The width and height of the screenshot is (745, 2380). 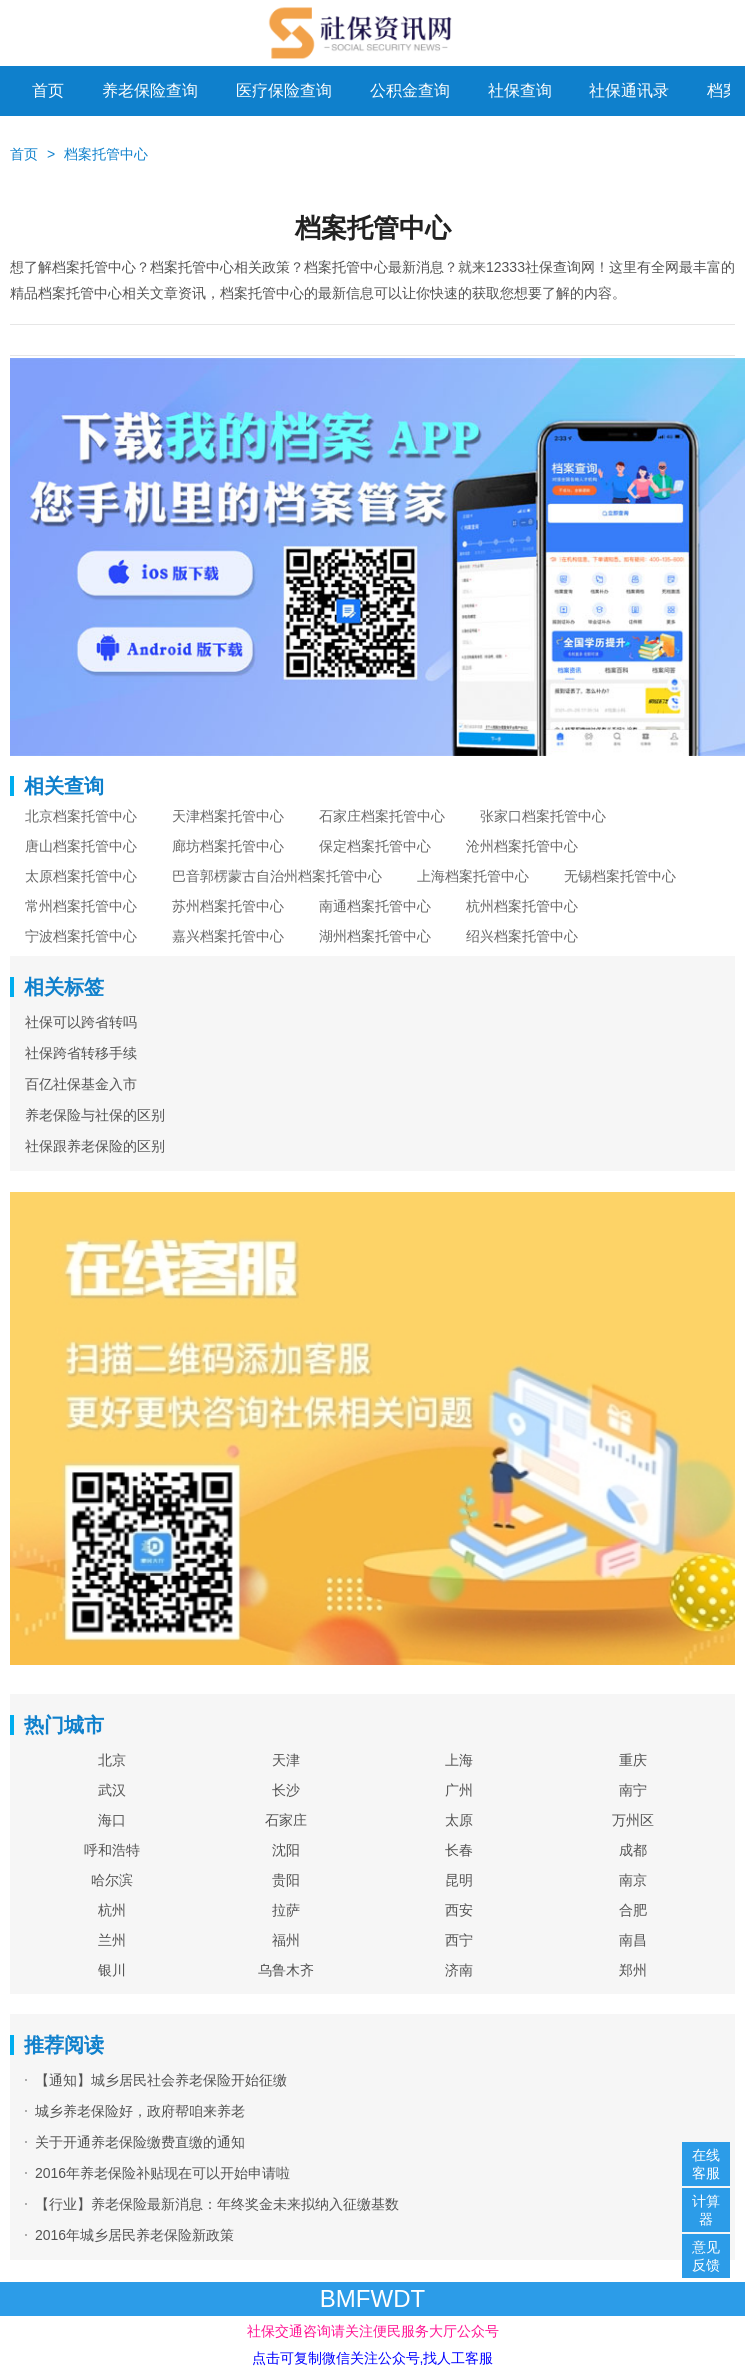 What do you see at coordinates (473, 876) in the screenshot?
I see `上海档案托管中心` at bounding box center [473, 876].